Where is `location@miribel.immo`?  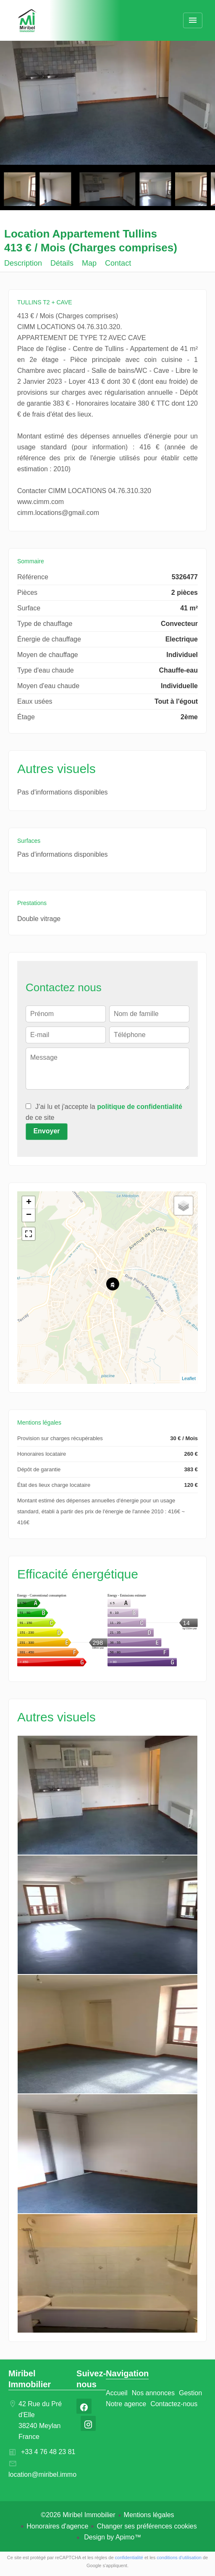 location@miribel.immo is located at coordinates (42, 2474).